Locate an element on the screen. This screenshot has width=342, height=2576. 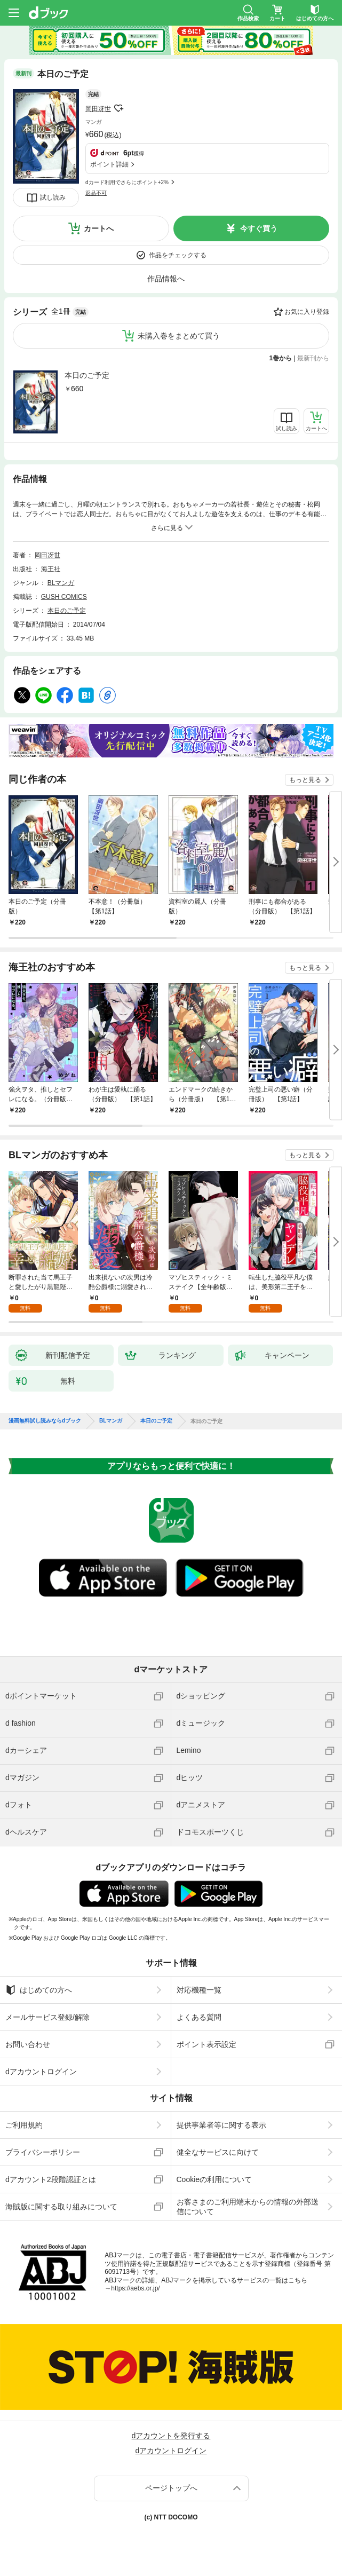
https://aebs.or.jp/ is located at coordinates (135, 2288).